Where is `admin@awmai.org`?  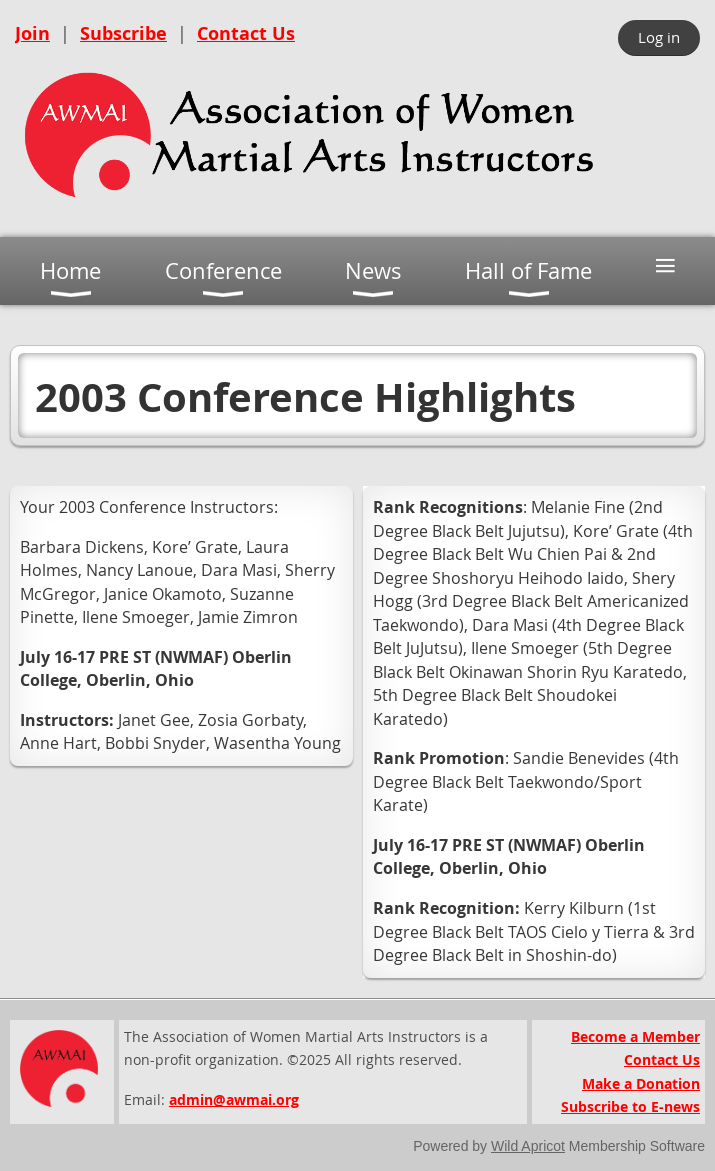 admin@awmai.org is located at coordinates (234, 1099).